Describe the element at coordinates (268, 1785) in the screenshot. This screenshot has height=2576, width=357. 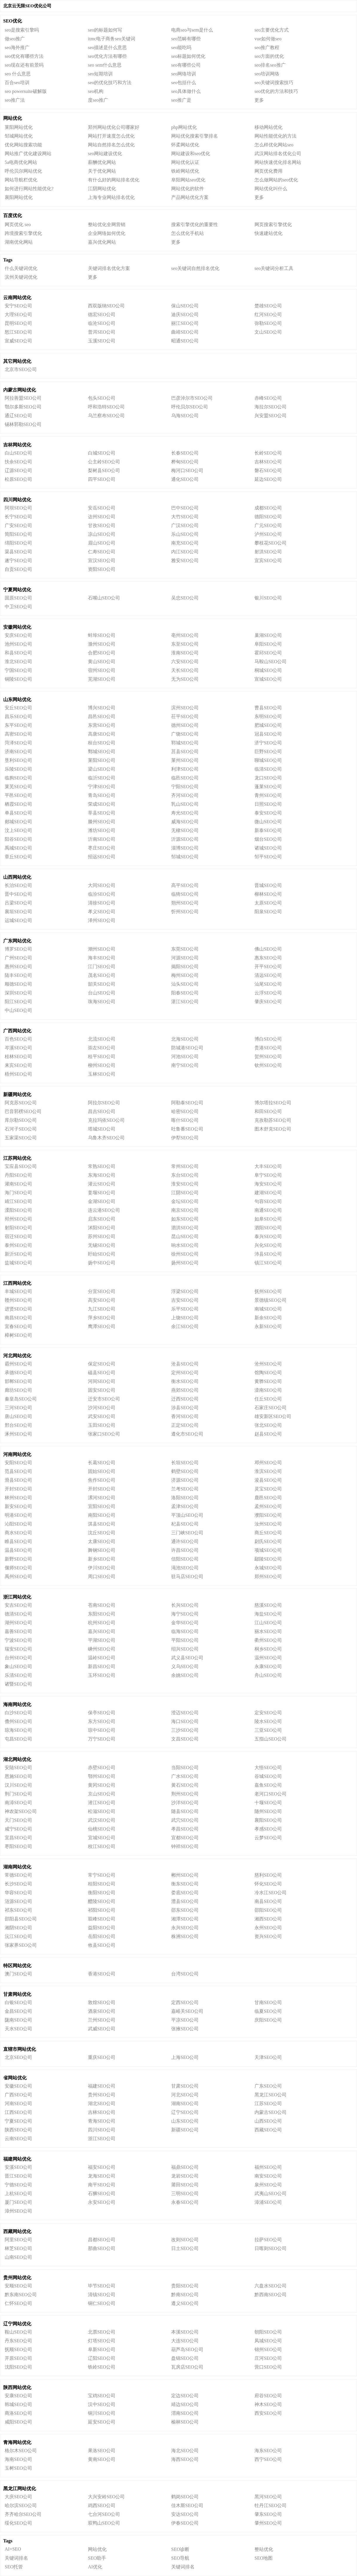
I see `嘉鱼SEO公司` at that location.